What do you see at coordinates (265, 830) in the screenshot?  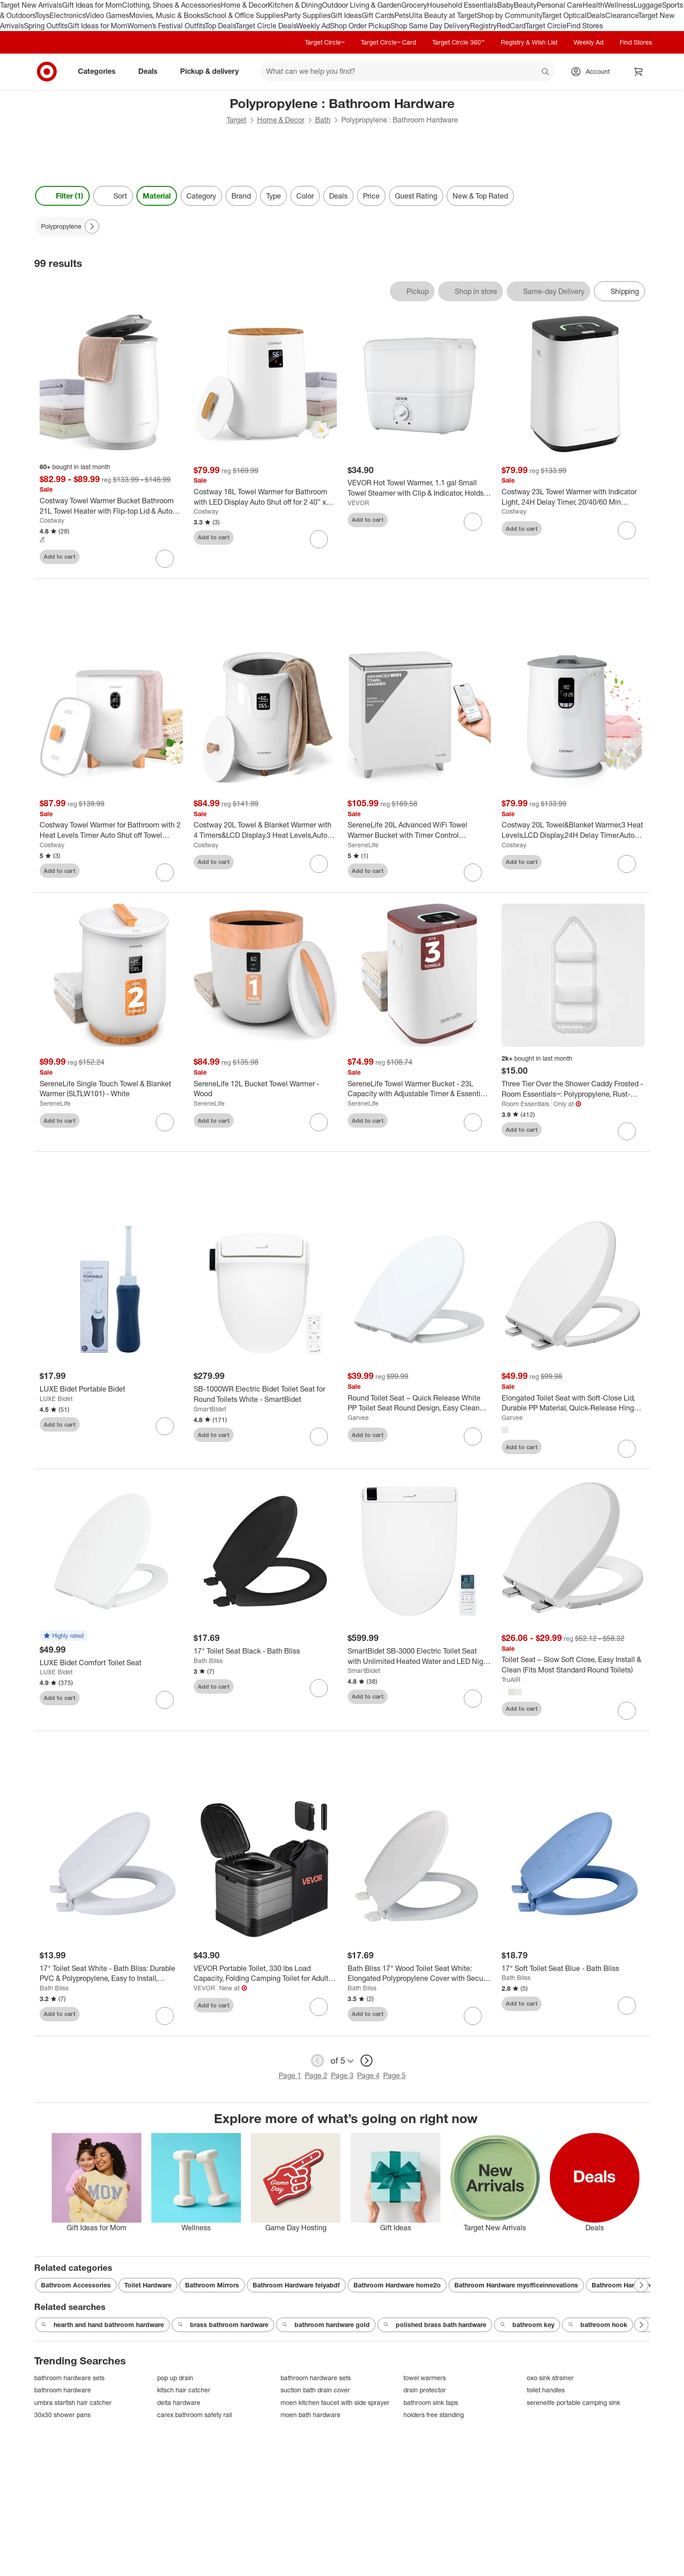 I see `[Costway 20L Towel & Blanket Warmer with 4 Timers&LCD Display.3 Heat Levels,Auto Shut-Off]` at bounding box center [265, 830].